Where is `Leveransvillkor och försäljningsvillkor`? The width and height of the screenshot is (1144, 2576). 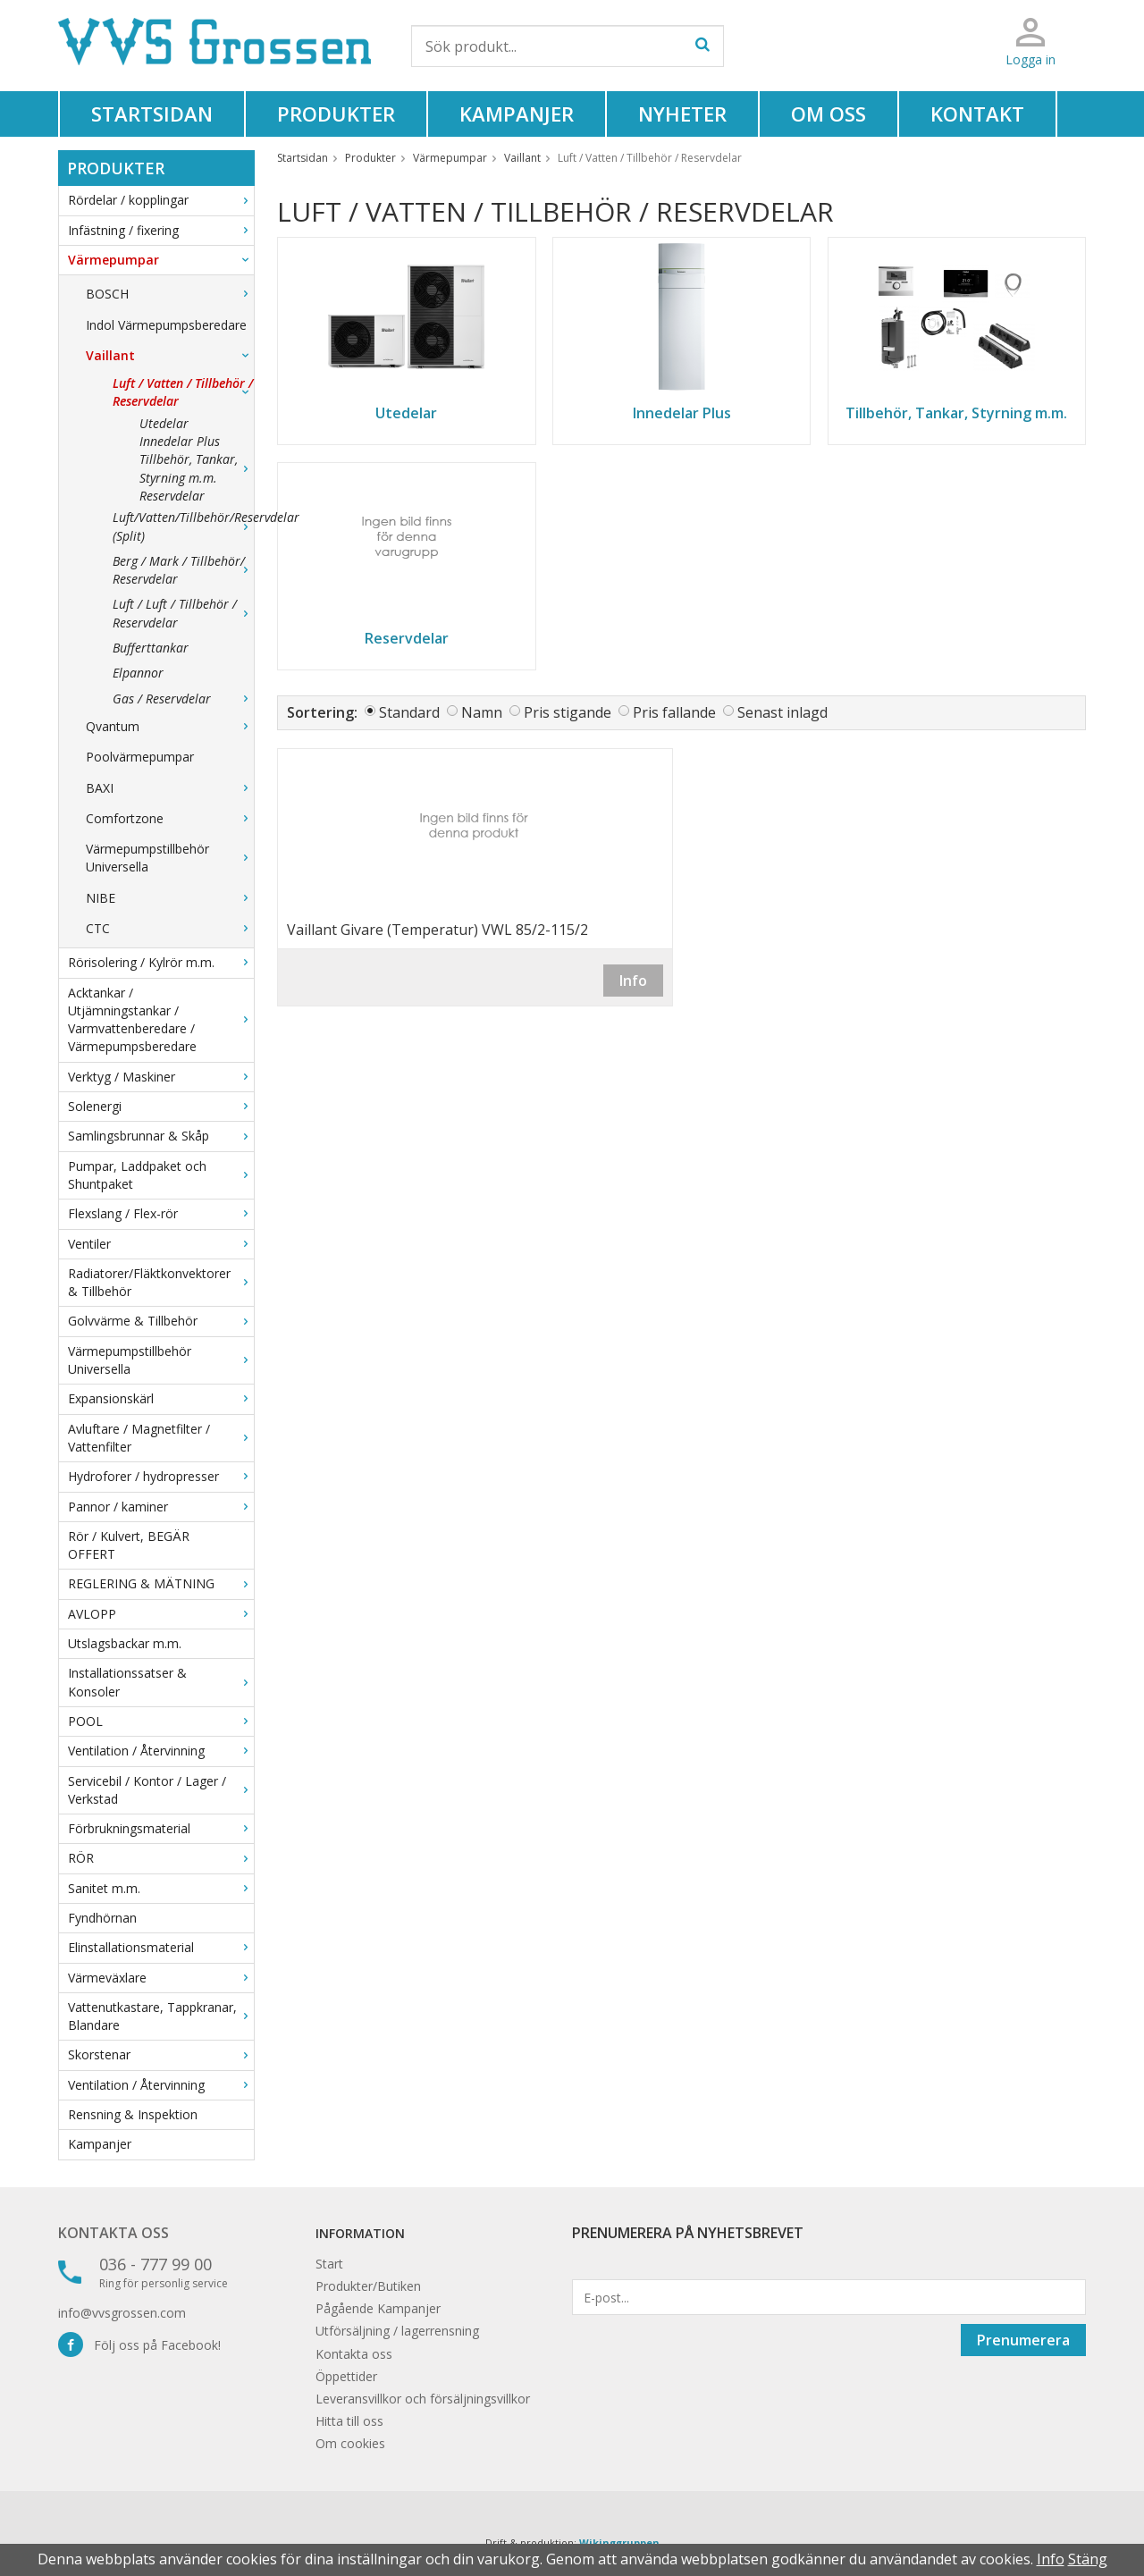
Leveransvillkor och försäljningsvillkor is located at coordinates (422, 2398).